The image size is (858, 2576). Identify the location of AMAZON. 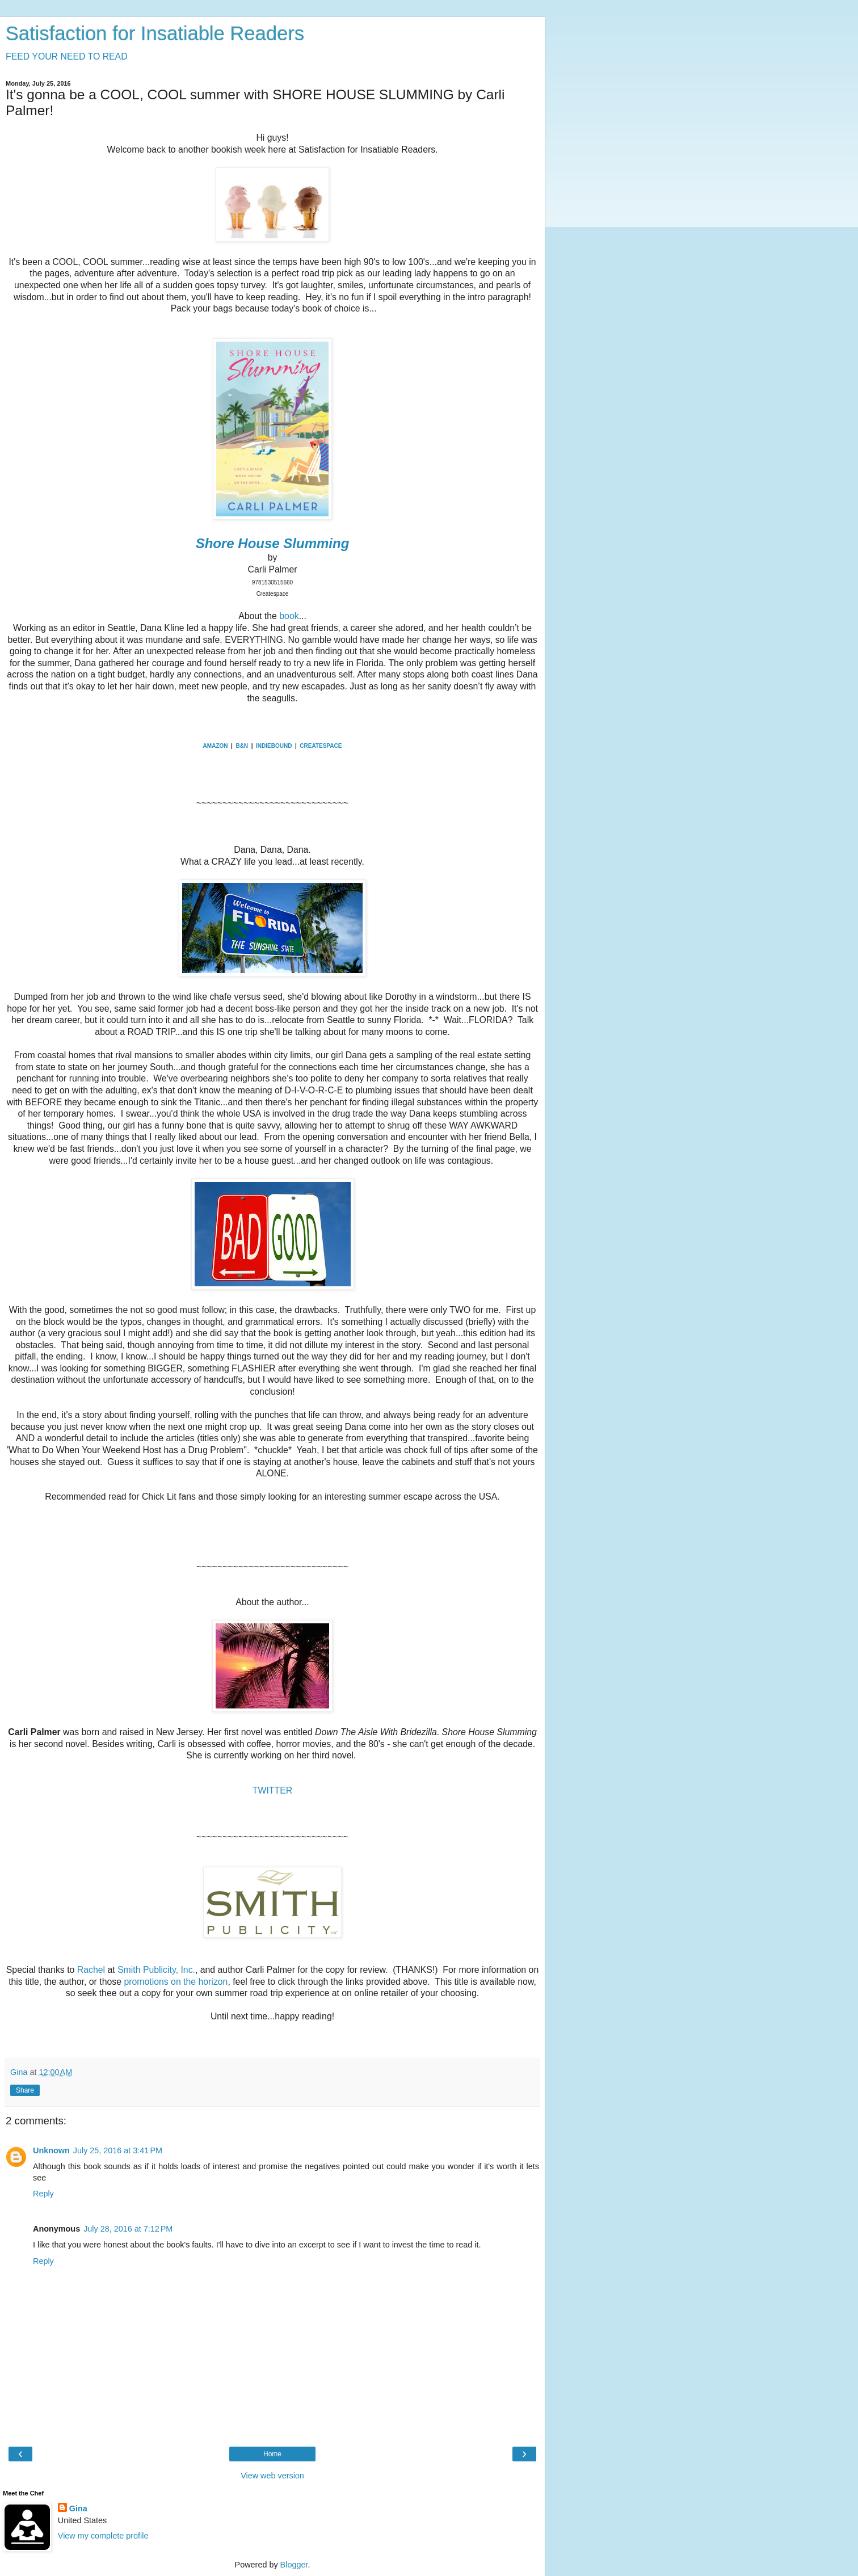
(215, 746).